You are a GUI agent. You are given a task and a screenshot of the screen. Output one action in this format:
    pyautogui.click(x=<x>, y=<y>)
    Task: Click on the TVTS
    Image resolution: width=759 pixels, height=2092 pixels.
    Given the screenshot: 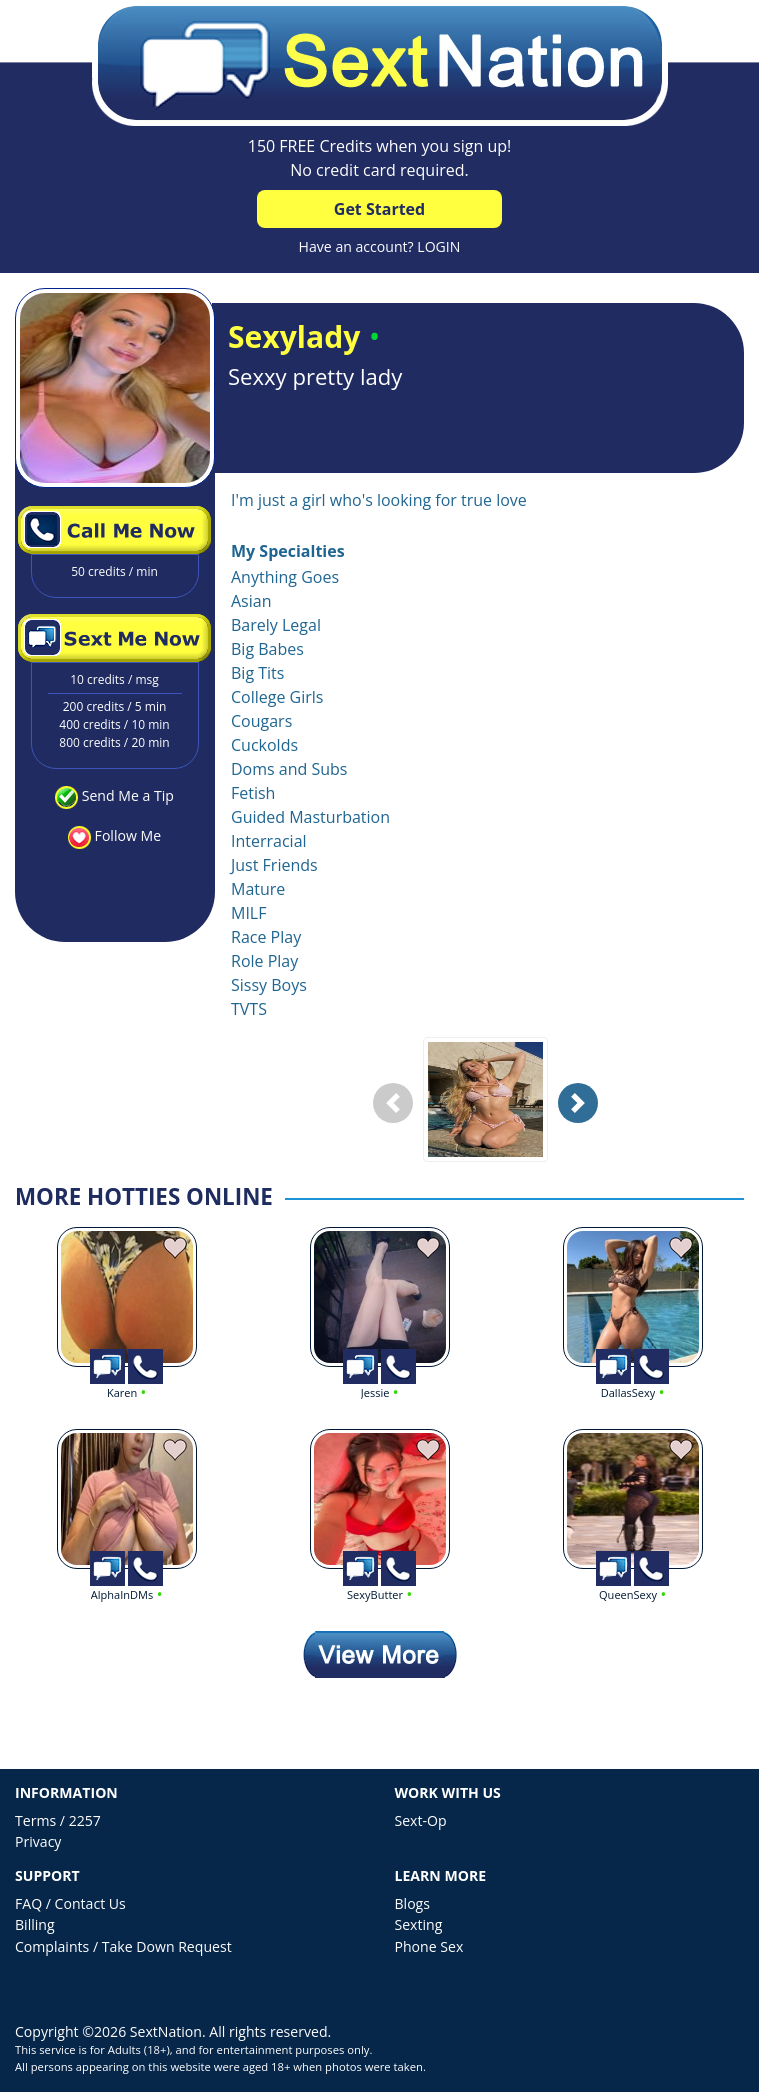 What is the action you would take?
    pyautogui.click(x=249, y=1009)
    